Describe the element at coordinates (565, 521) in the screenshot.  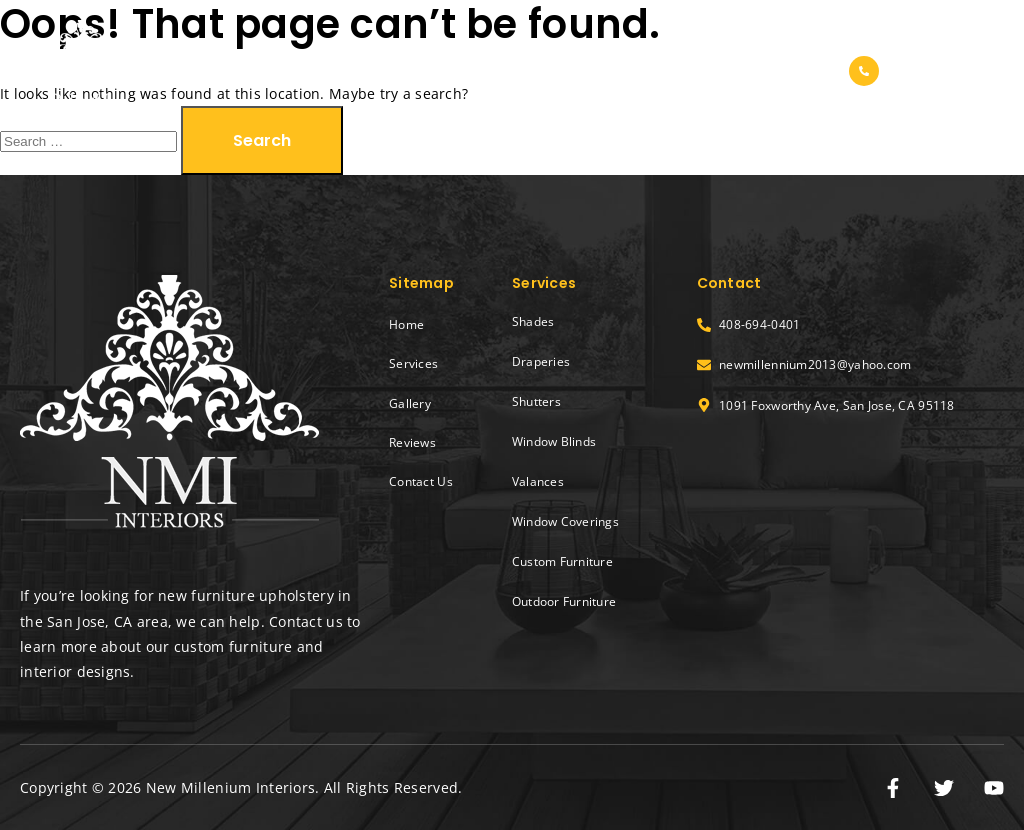
I see `Window Coverings` at that location.